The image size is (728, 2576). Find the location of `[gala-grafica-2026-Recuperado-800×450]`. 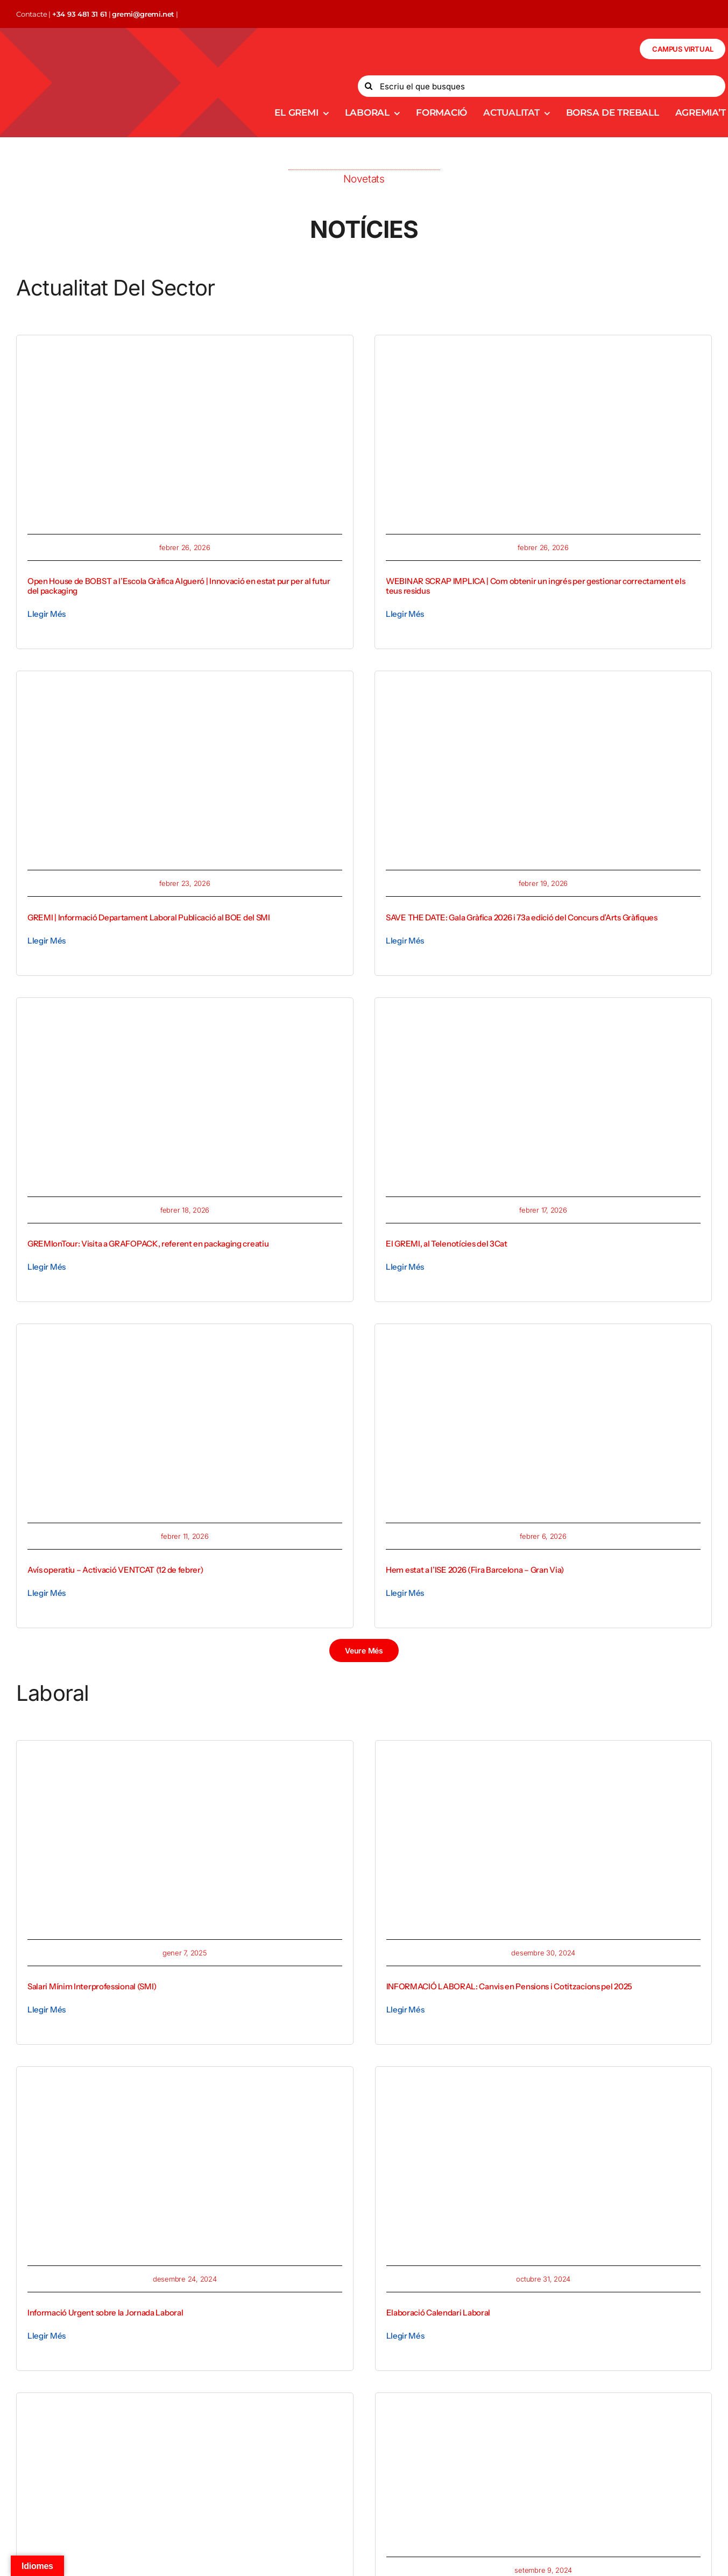

[gala-grafica-2026-Recuperado-800×450] is located at coordinates (543, 686).